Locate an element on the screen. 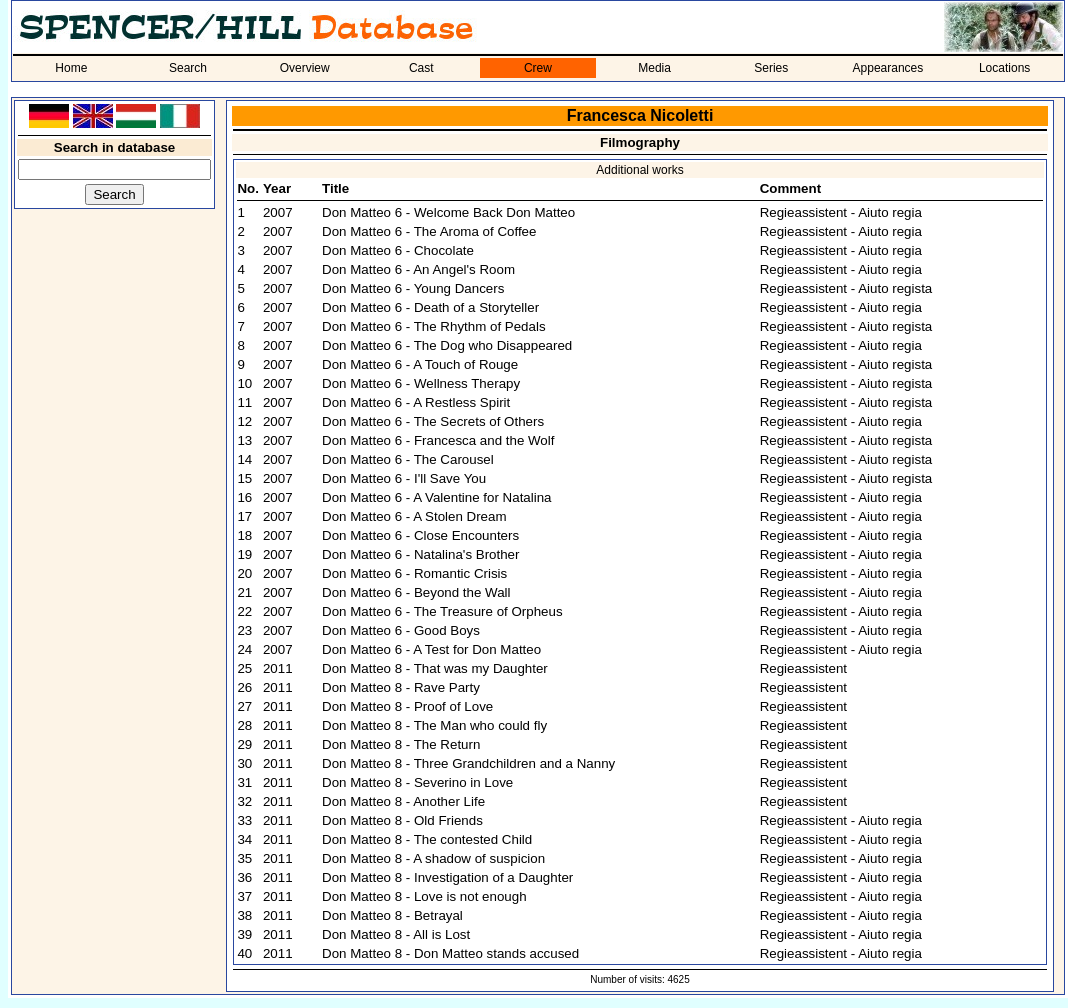 The image size is (1068, 1008). Don Matteo 6 - I'll Save You is located at coordinates (404, 478).